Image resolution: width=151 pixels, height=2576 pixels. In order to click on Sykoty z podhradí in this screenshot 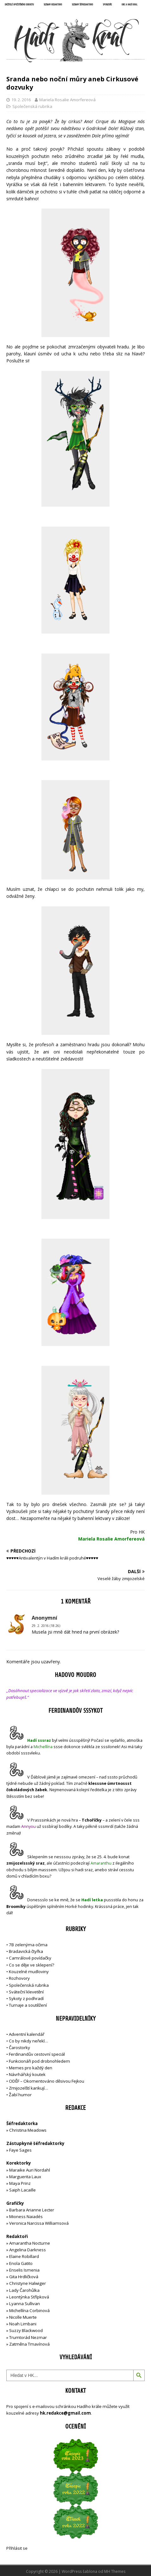, I will do `click(26, 1998)`.